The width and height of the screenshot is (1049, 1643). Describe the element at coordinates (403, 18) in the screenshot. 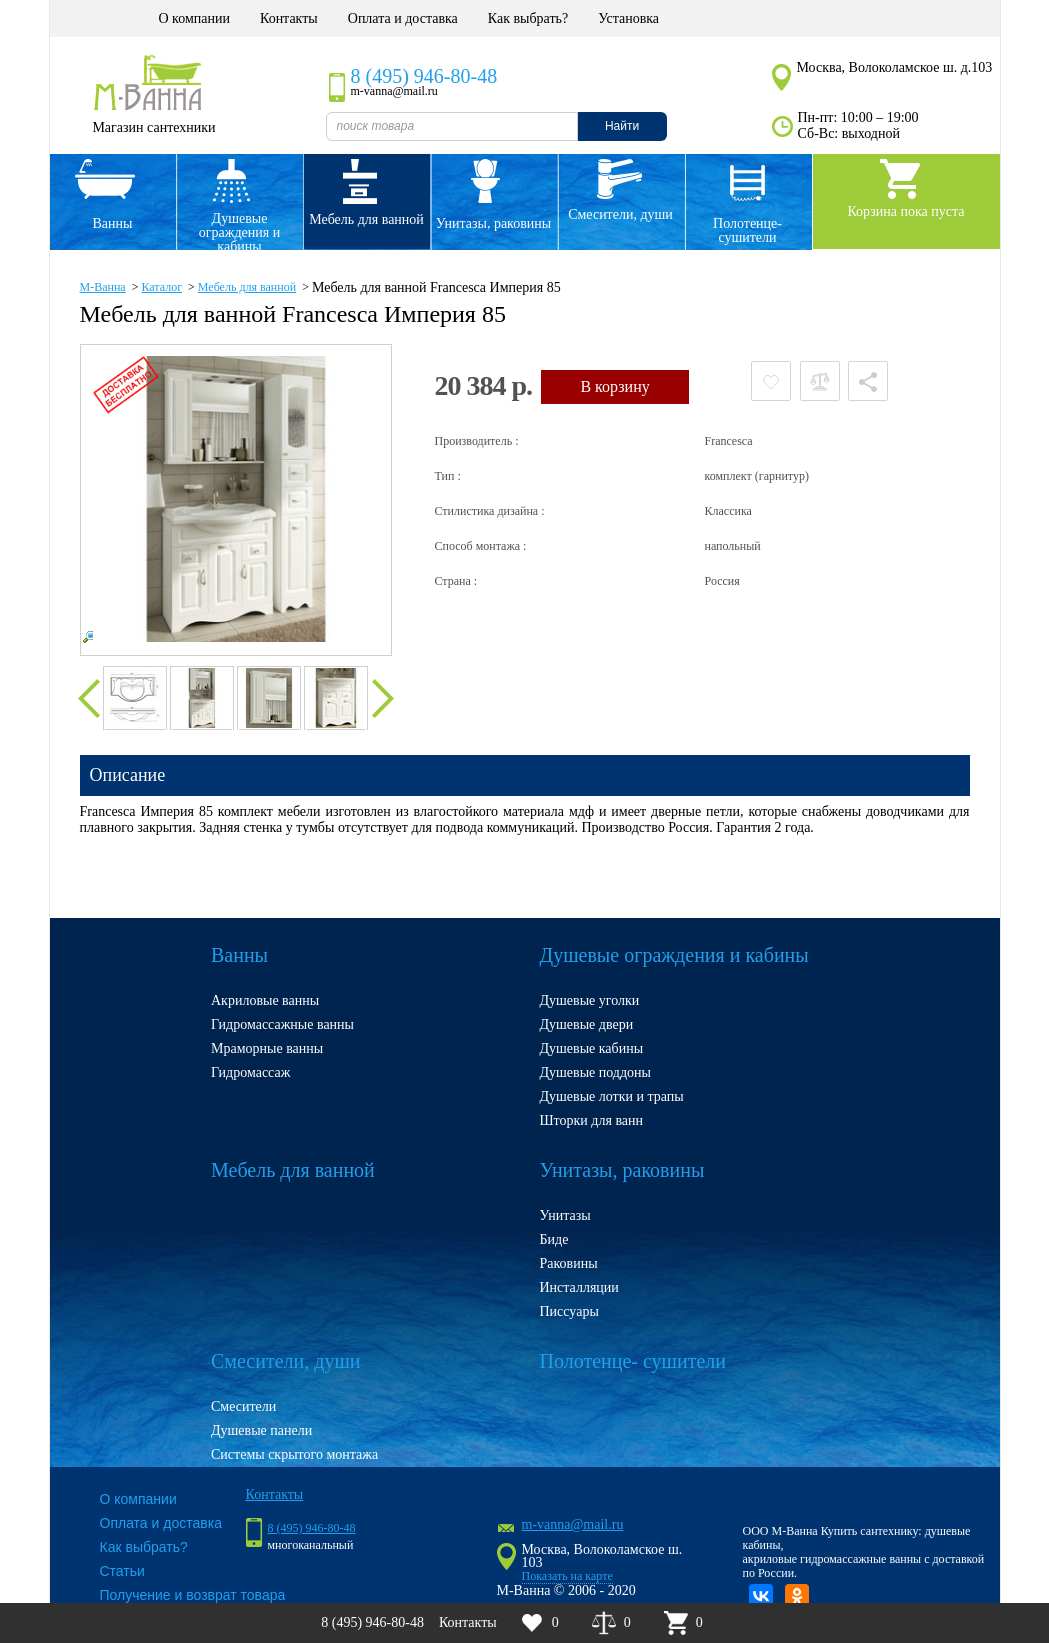

I see `Оплата и доставка` at that location.